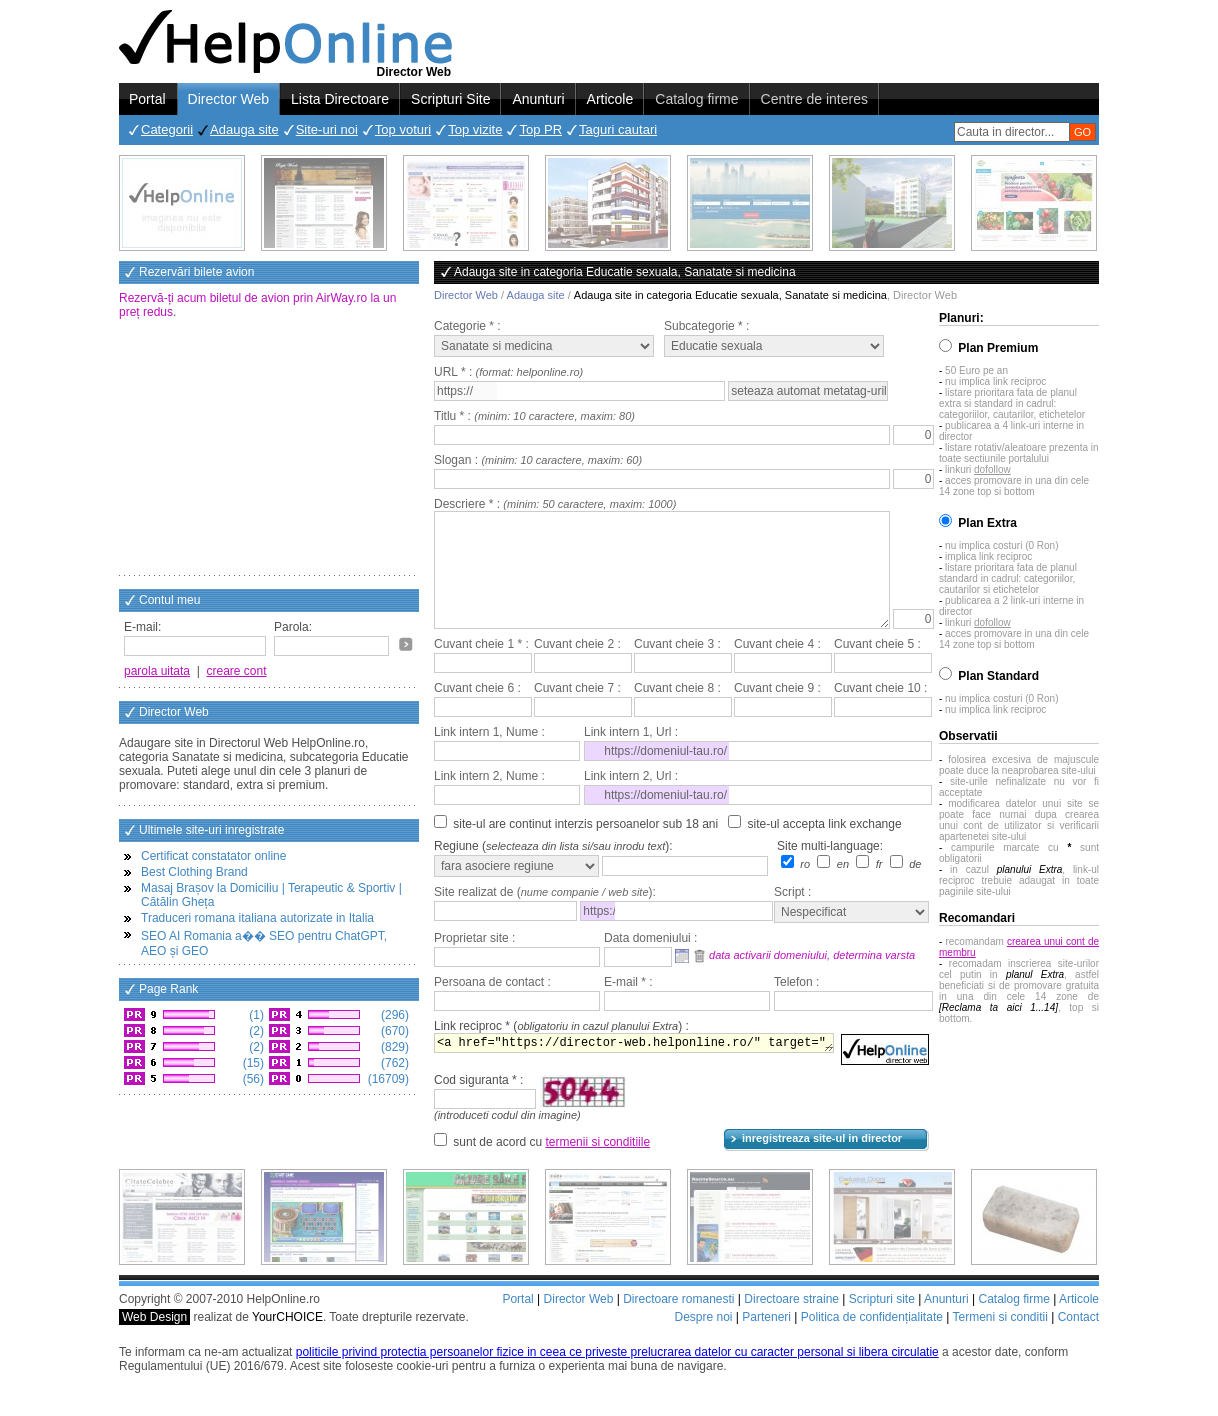 Image resolution: width=1218 pixels, height=1416 pixels. I want to click on site-ul accepta link exchange, so click(825, 848).